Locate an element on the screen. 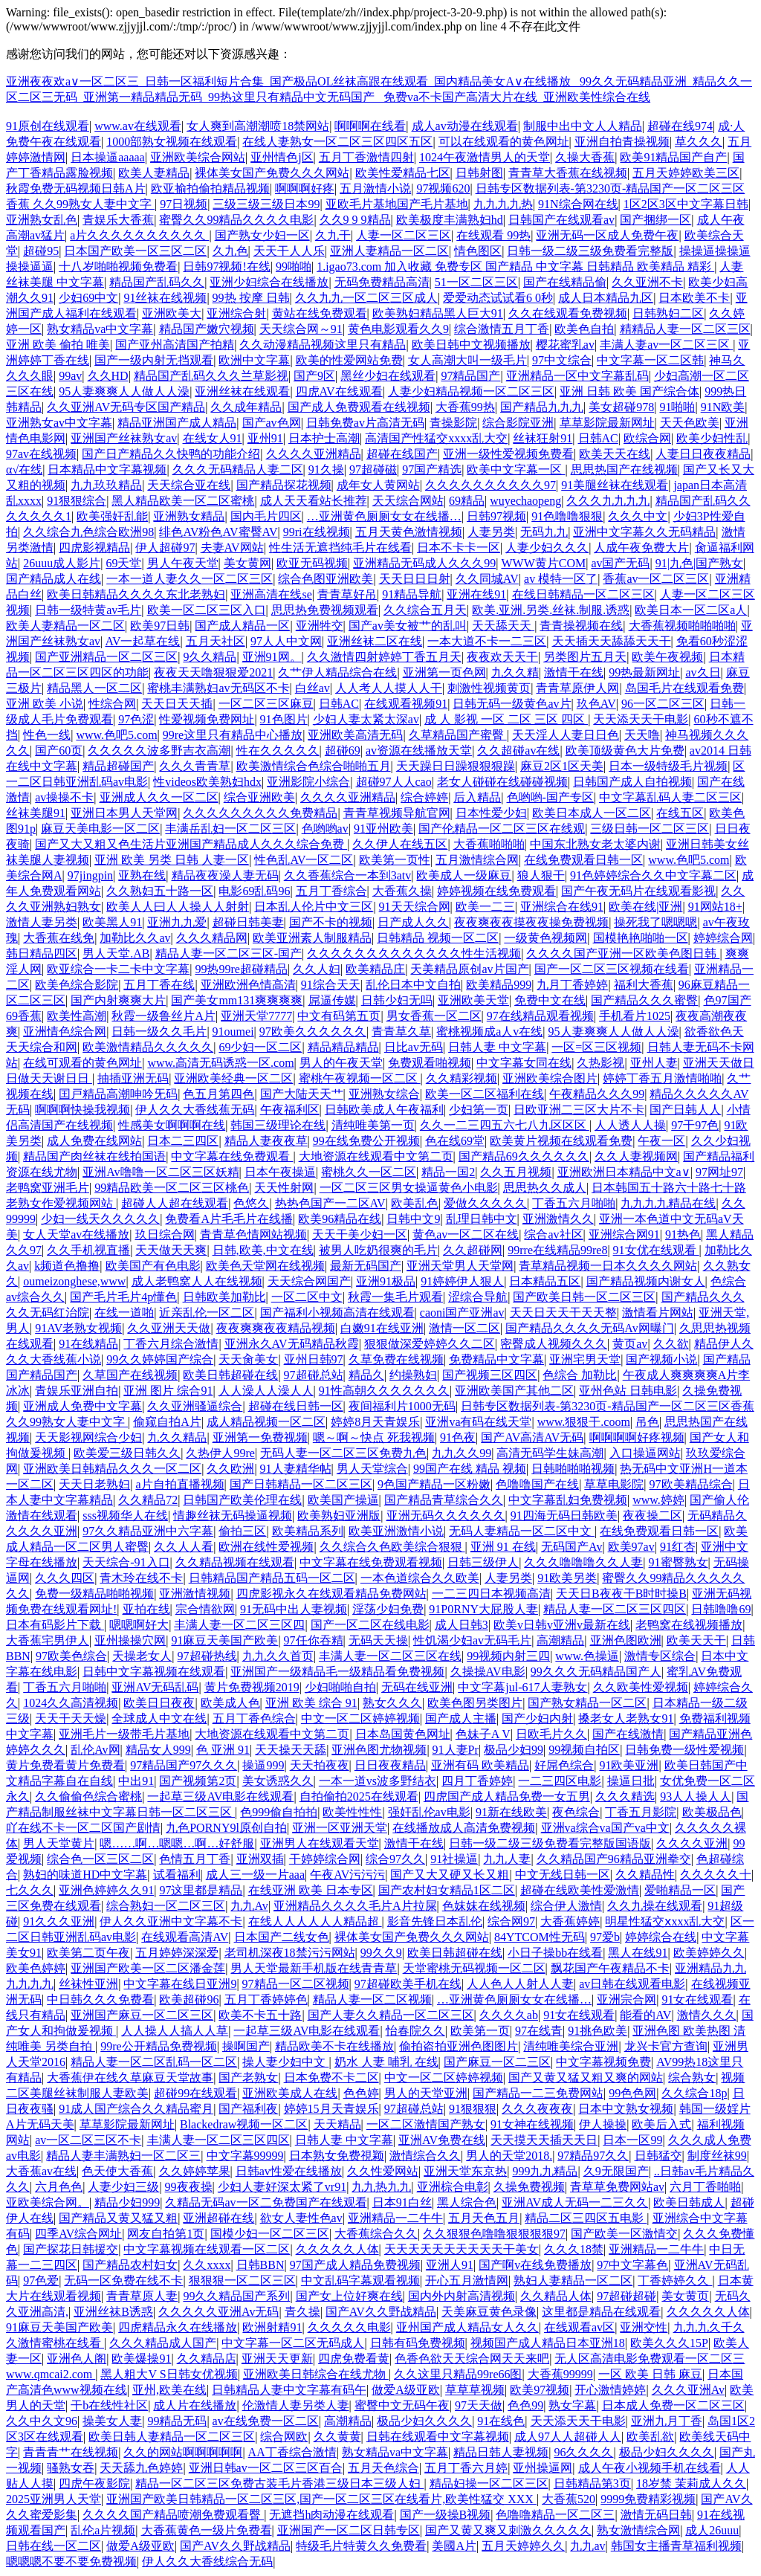 The height and width of the screenshot is (2576, 761). 99久久9 is located at coordinates (381, 1952).